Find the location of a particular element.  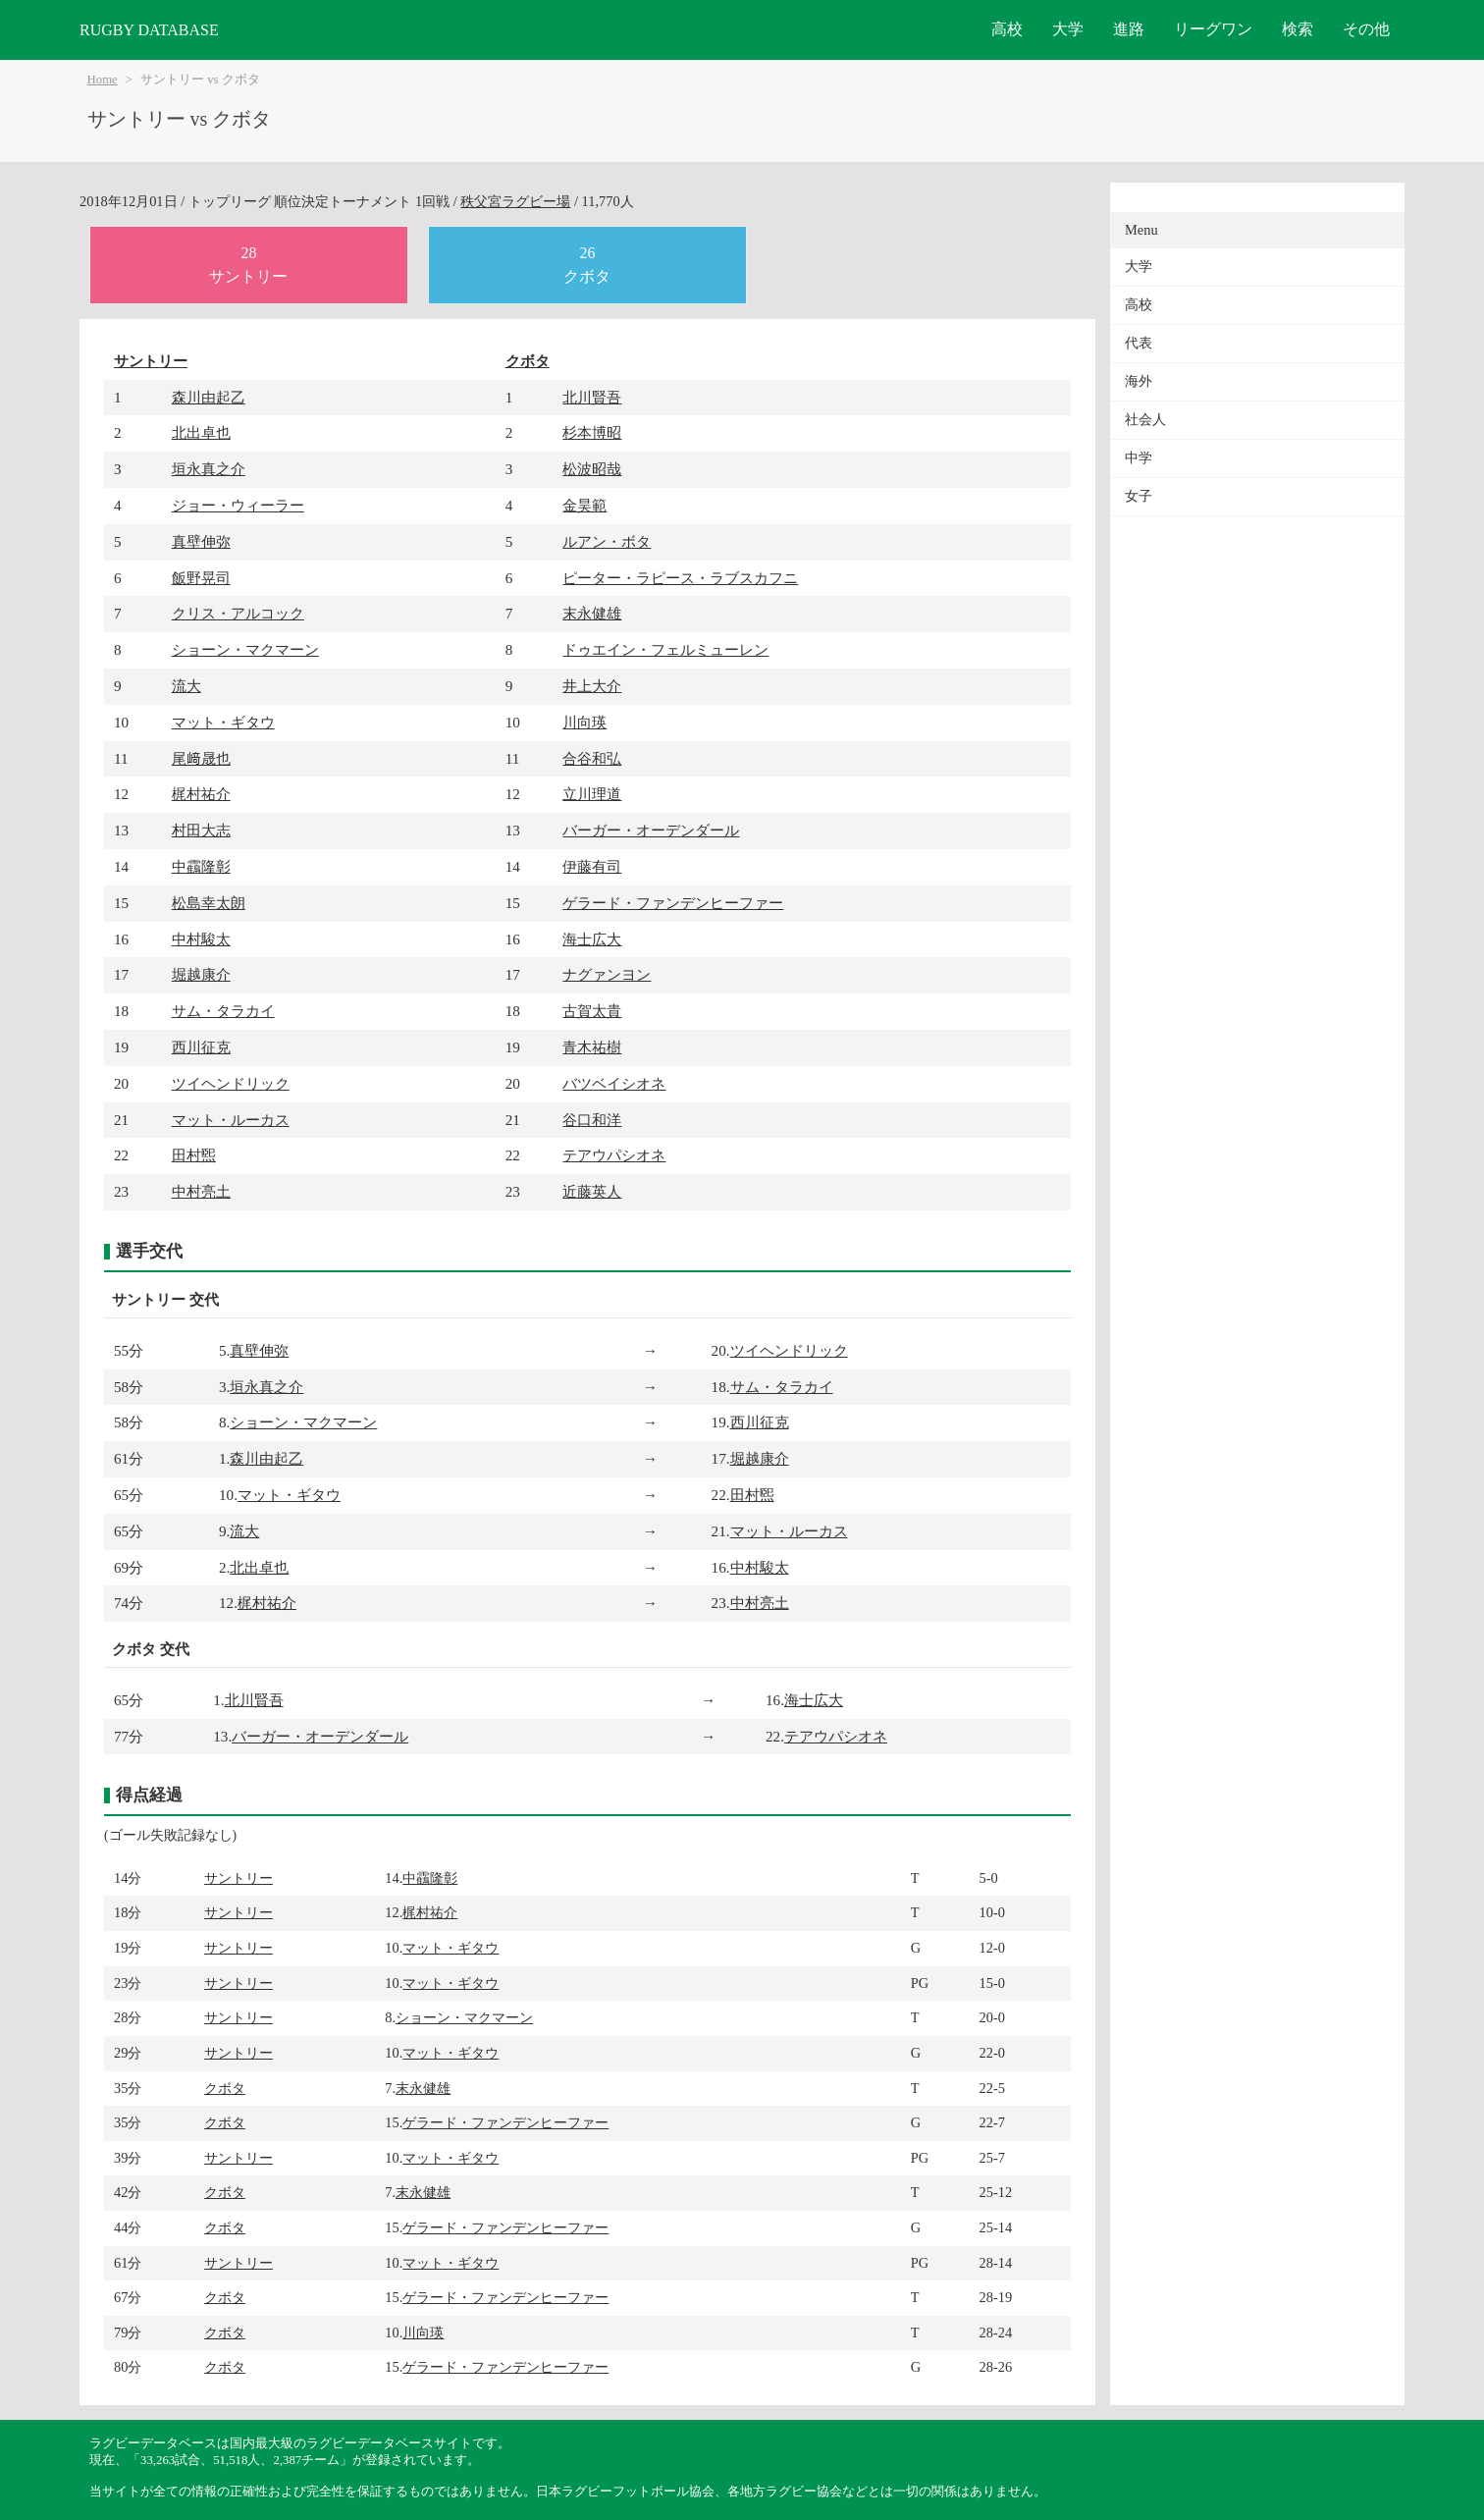

社会人 is located at coordinates (1145, 419).